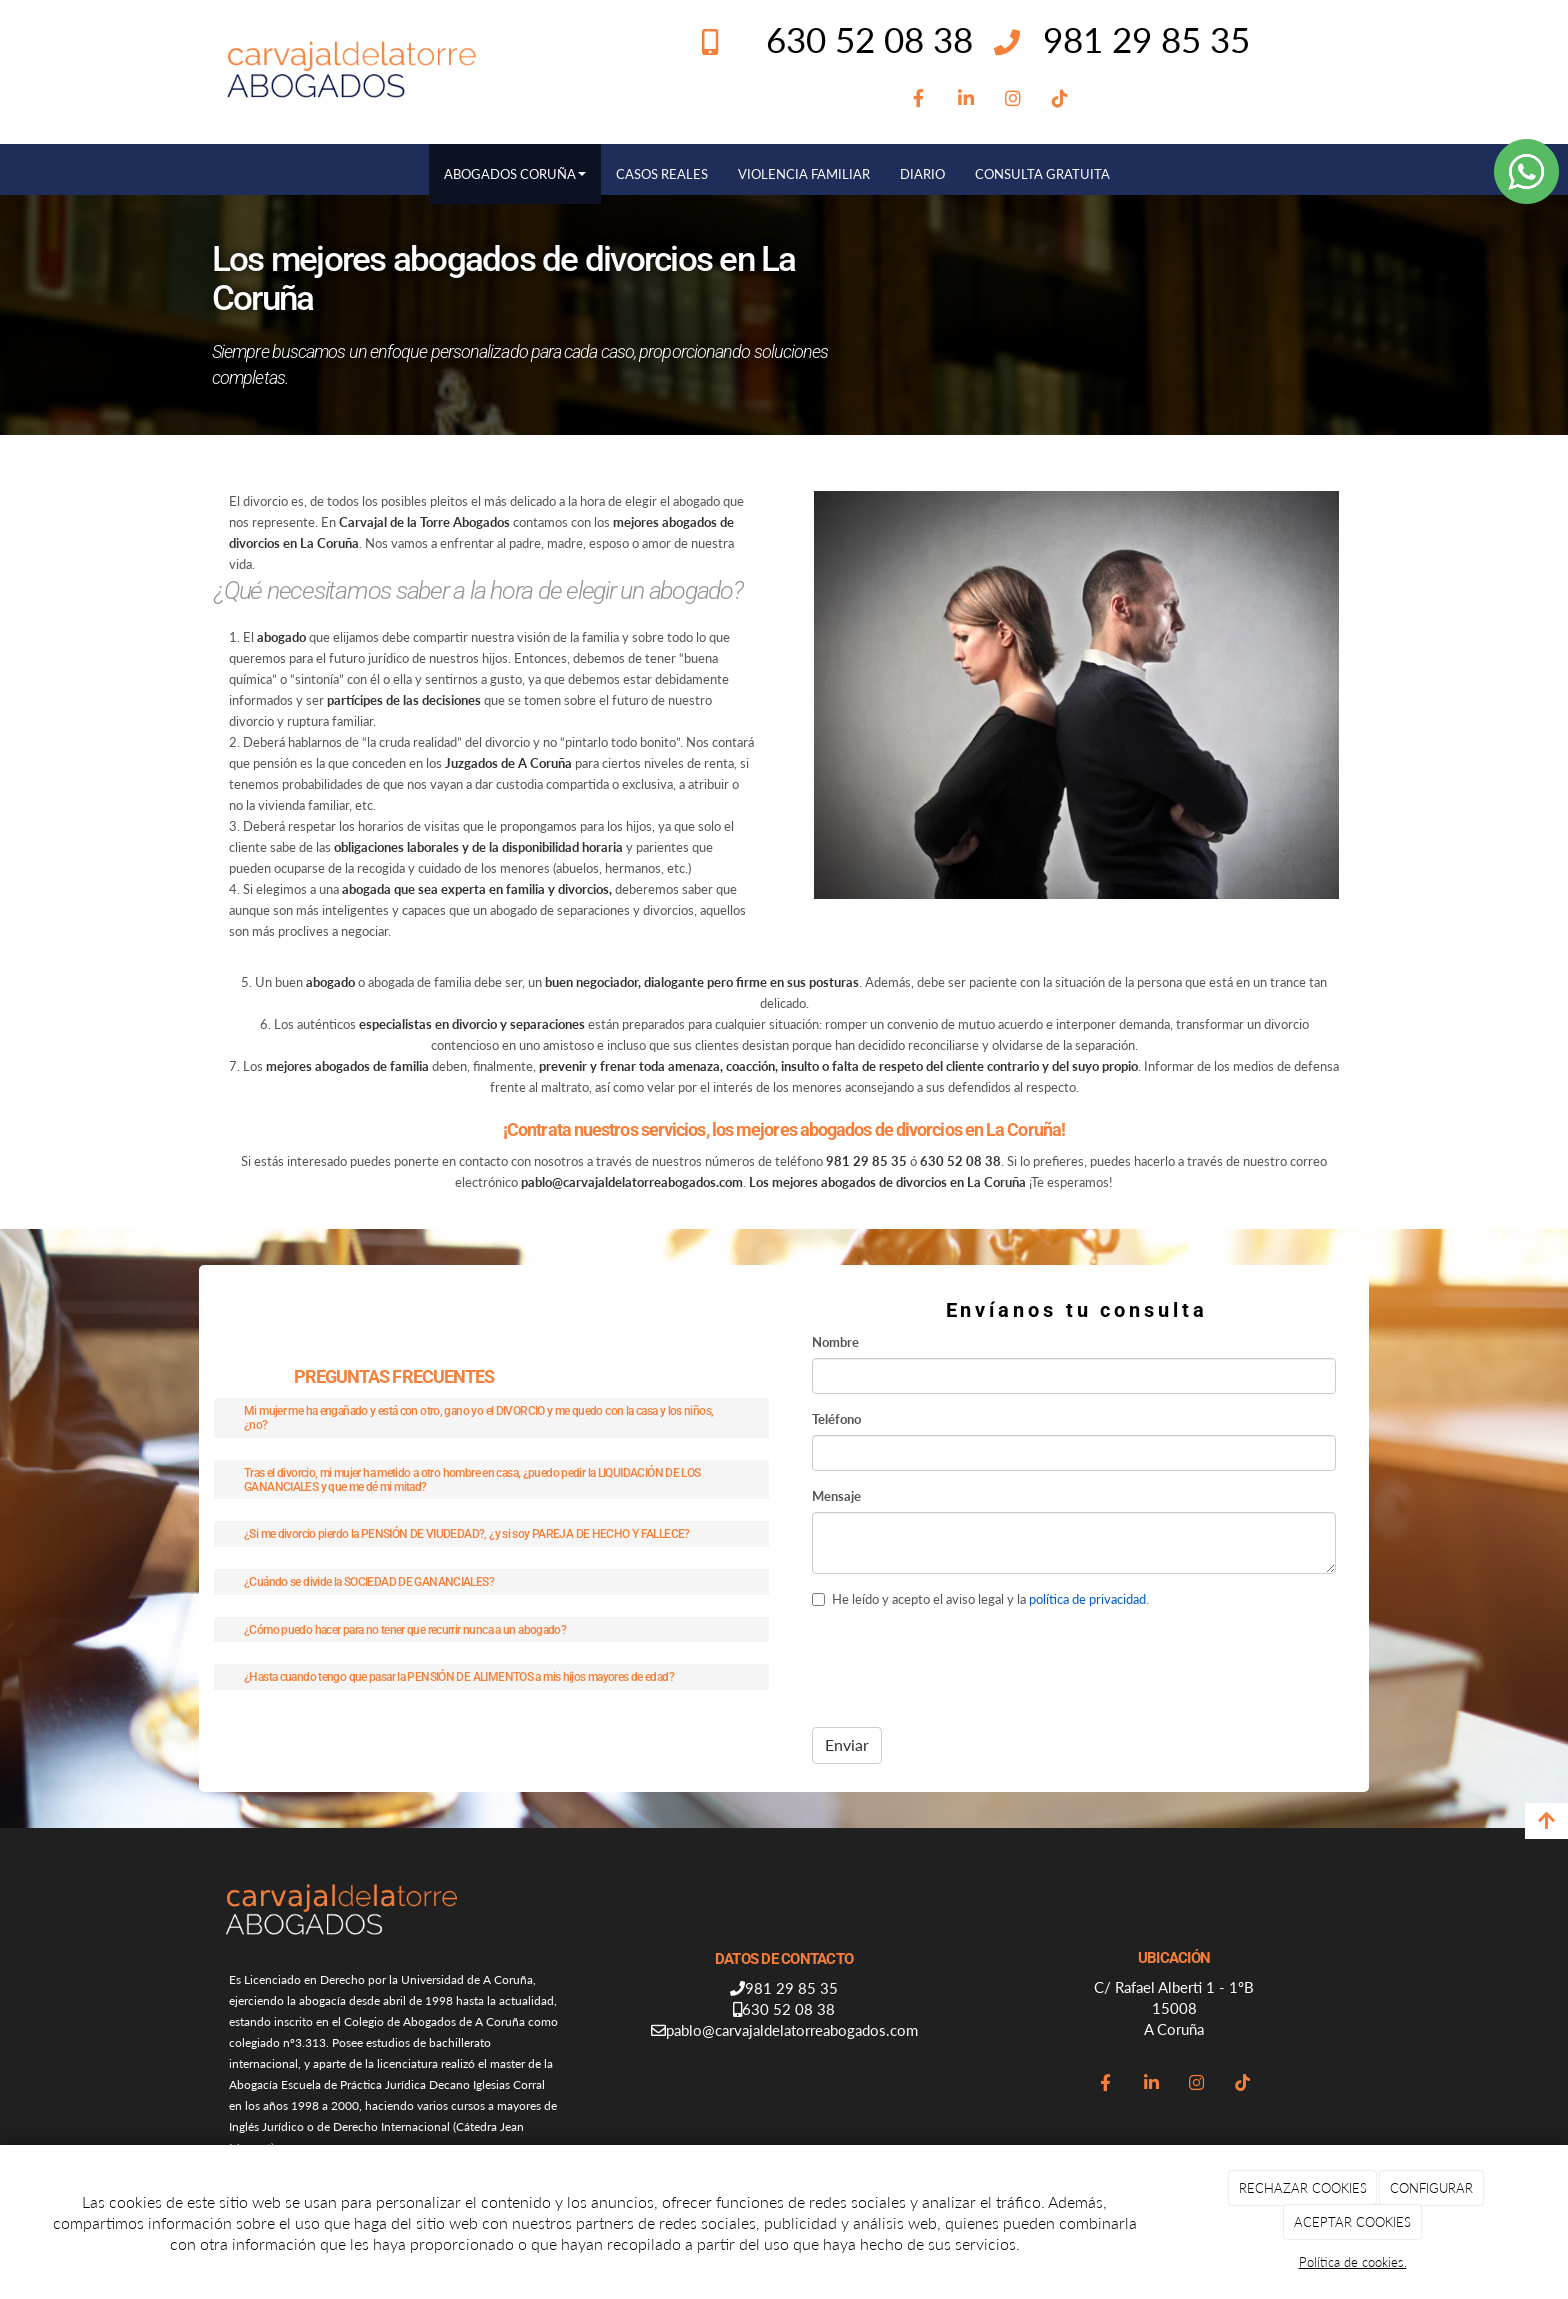 This screenshot has width=1568, height=2299. What do you see at coordinates (478, 1417) in the screenshot?
I see `Mi mujer me ha engañado y está con otro, gano yo el DIVORCIO y me quedo con la casa y los niños, ¿no?` at bounding box center [478, 1417].